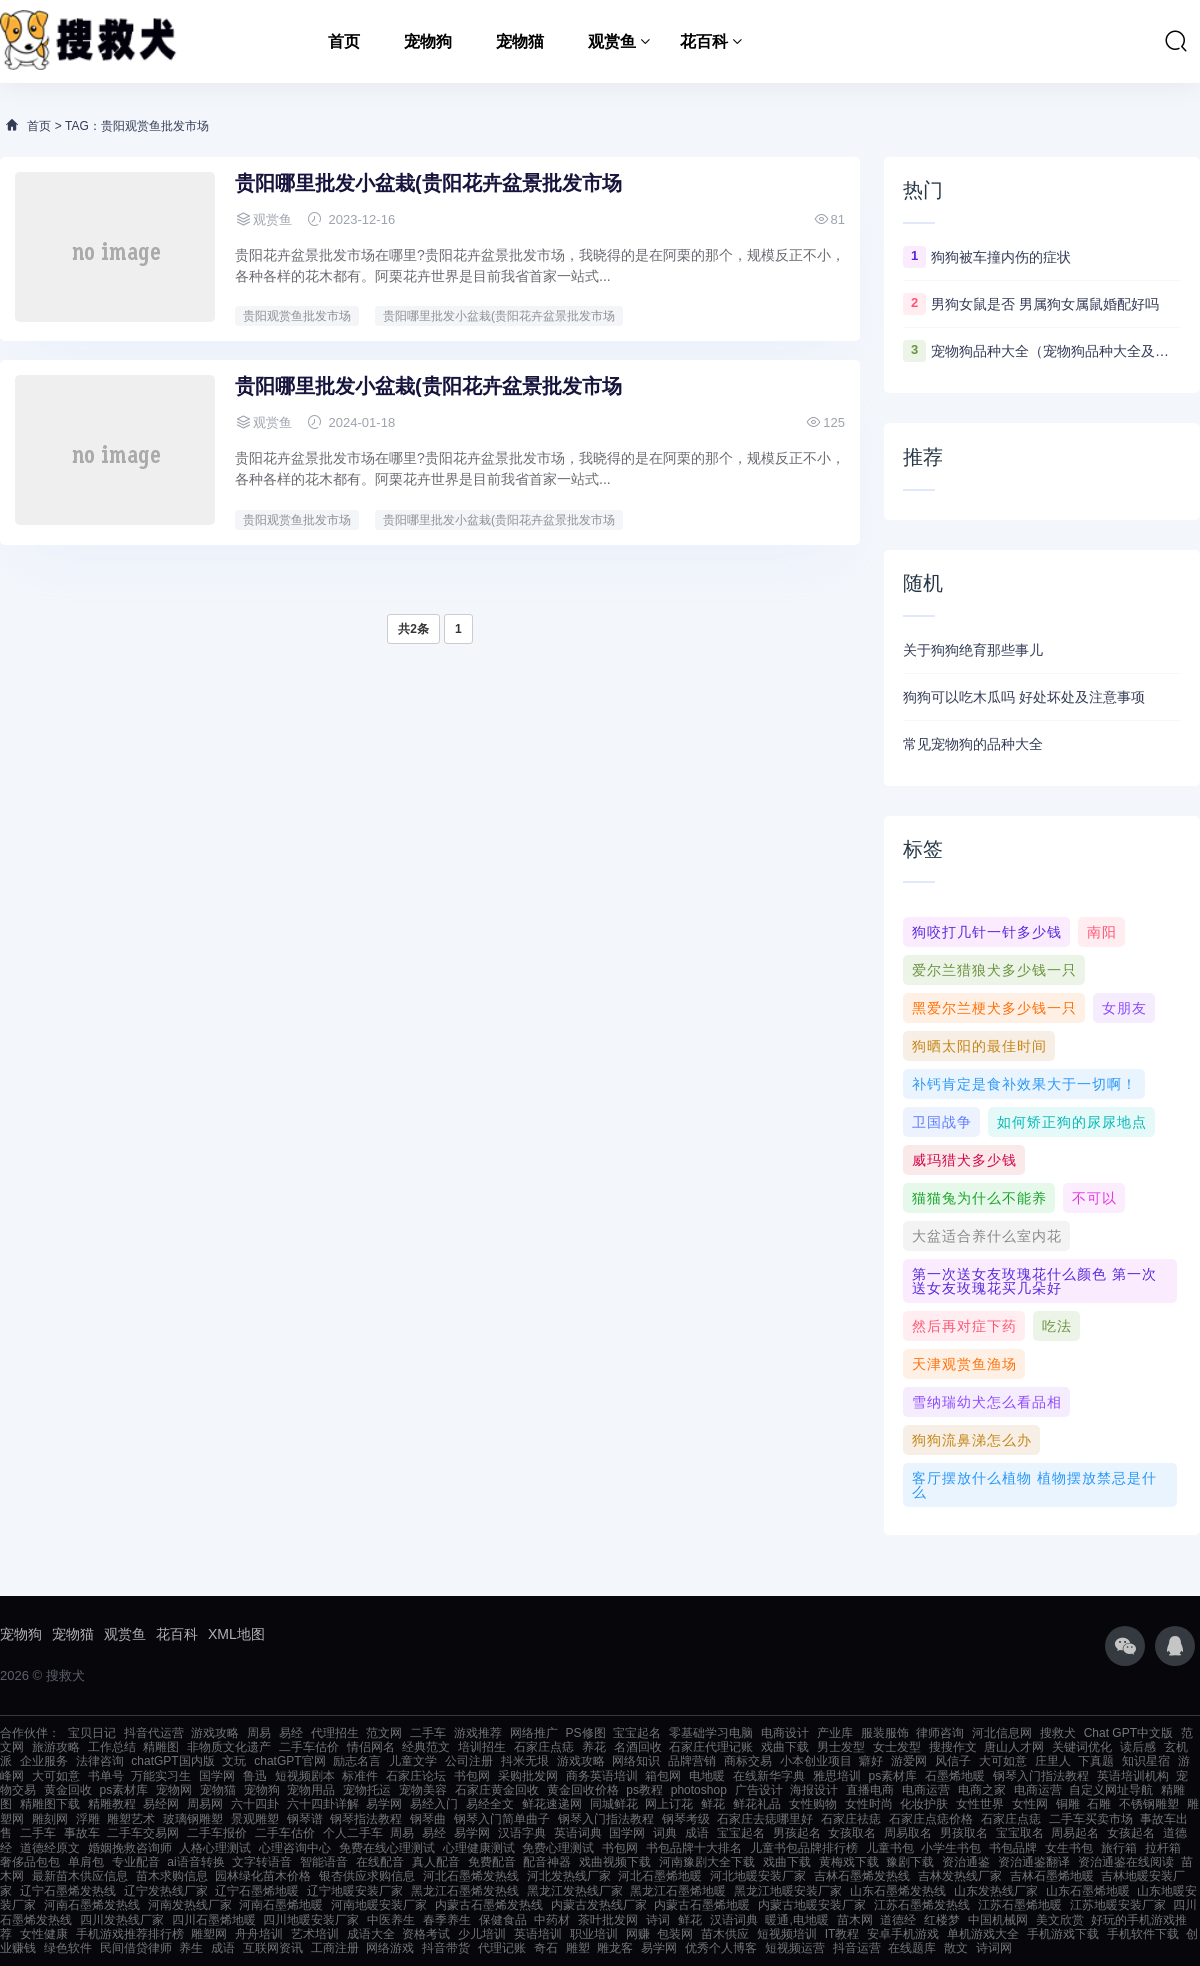 This screenshot has height=1966, width=1200. What do you see at coordinates (257, 1891) in the screenshot?
I see `辽宁石墨烯地暖` at bounding box center [257, 1891].